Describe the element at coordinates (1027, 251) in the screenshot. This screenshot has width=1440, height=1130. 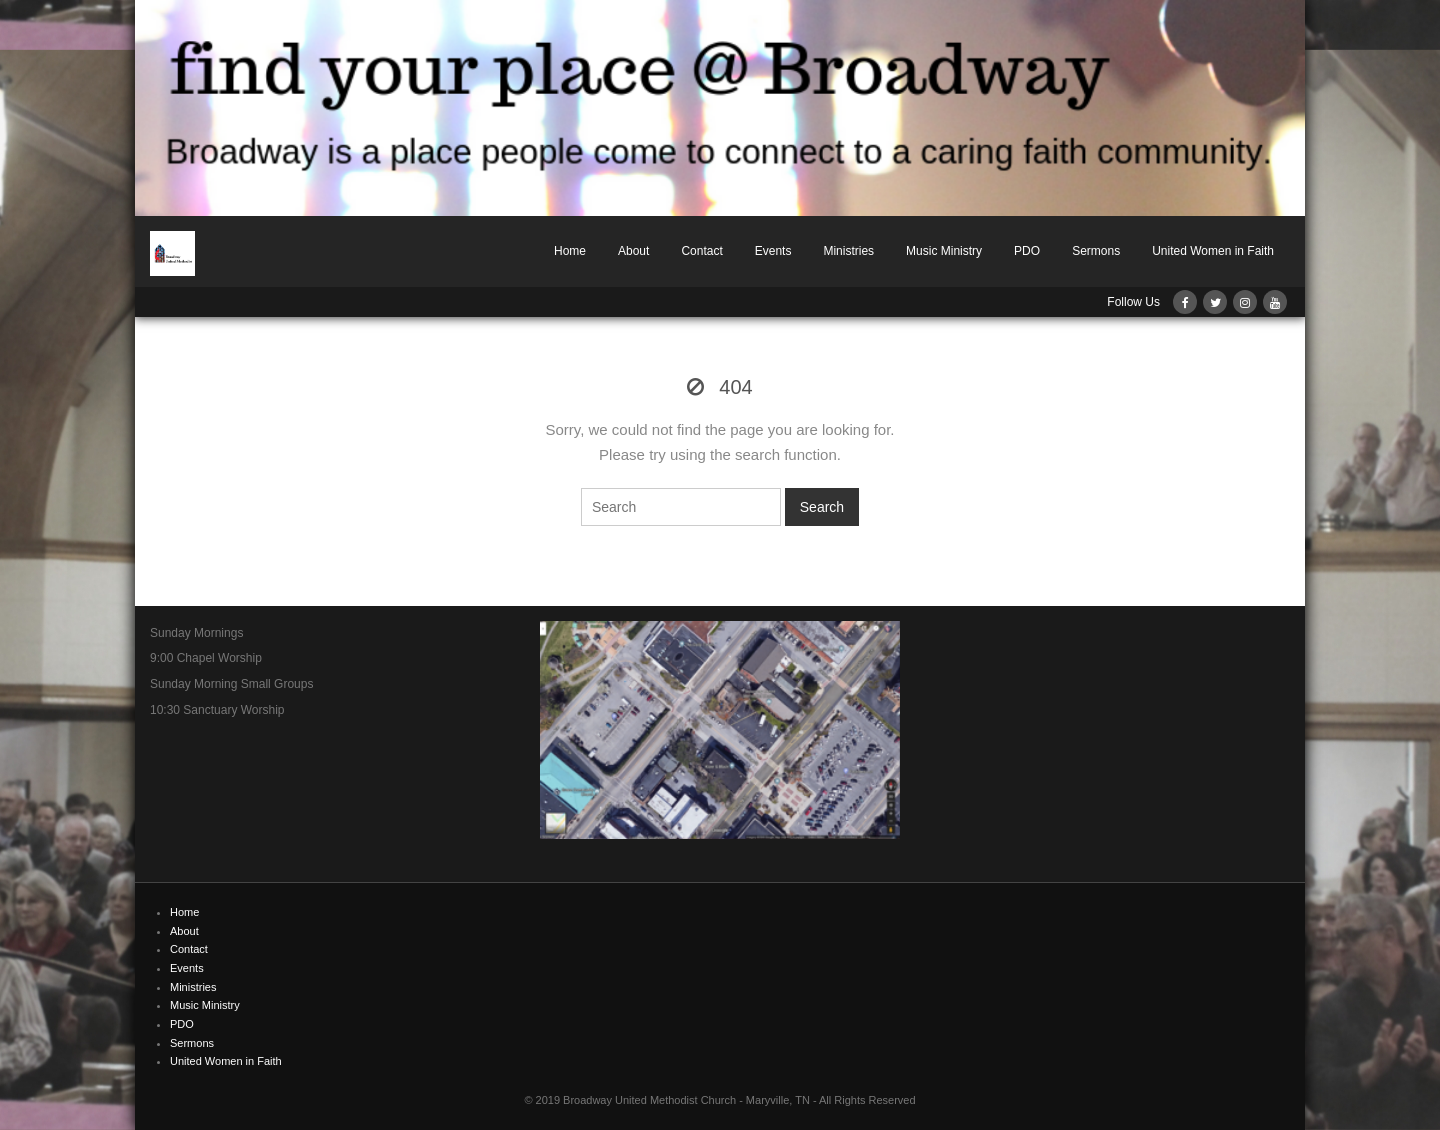
I see `PDO` at that location.